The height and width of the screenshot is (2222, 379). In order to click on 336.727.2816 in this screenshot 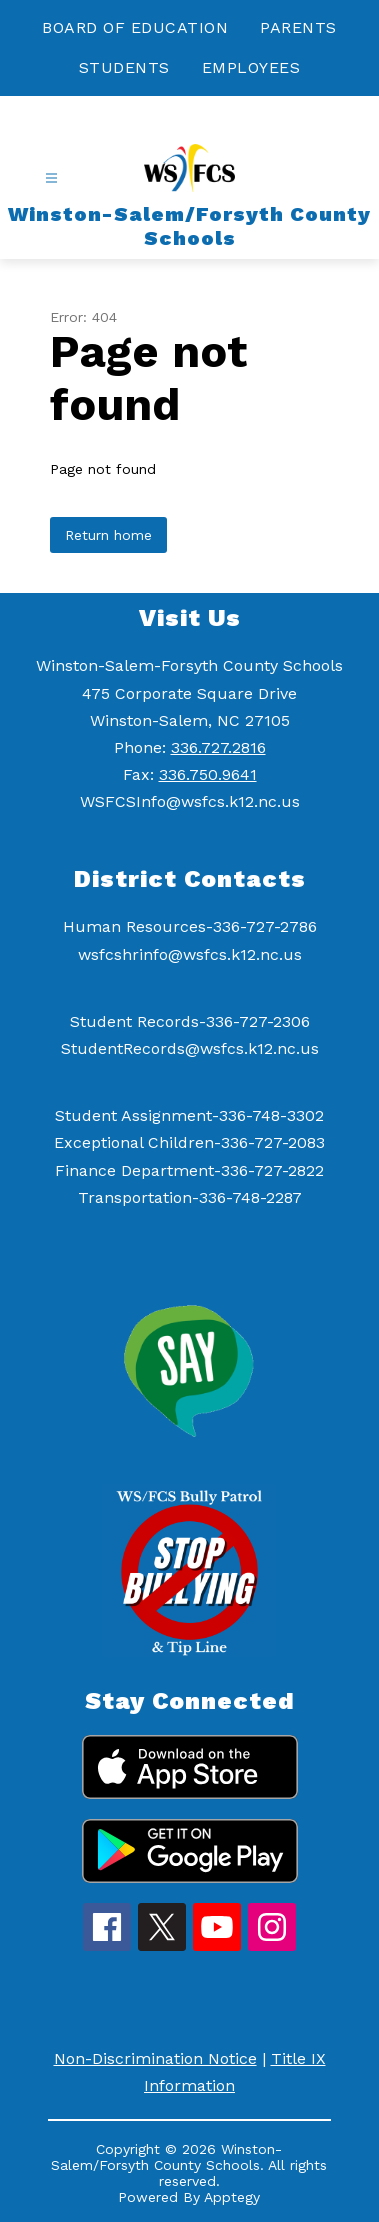, I will do `click(218, 747)`.